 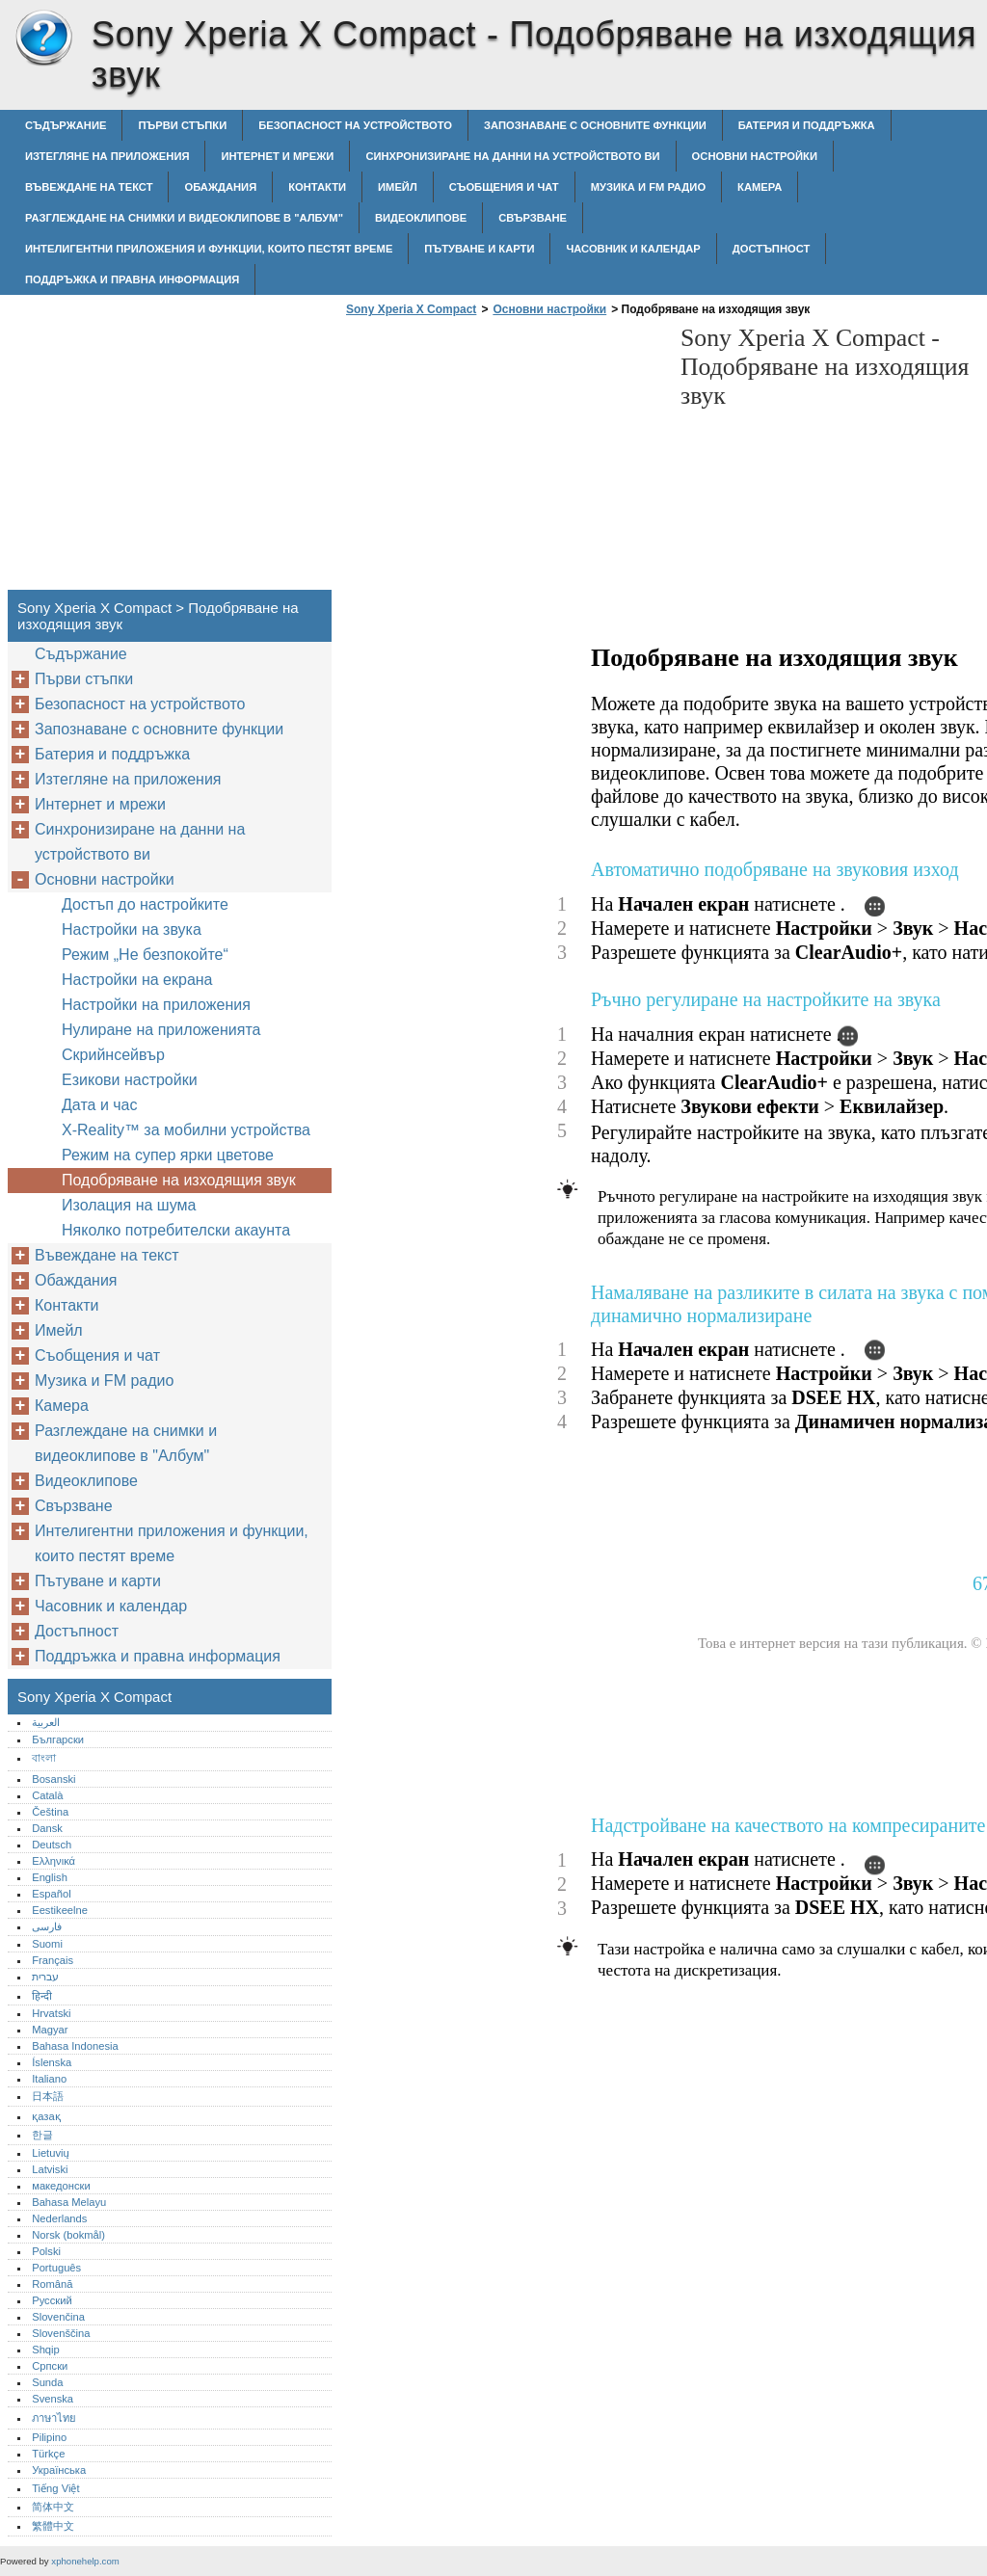 I want to click on Српски, so click(x=49, y=2366).